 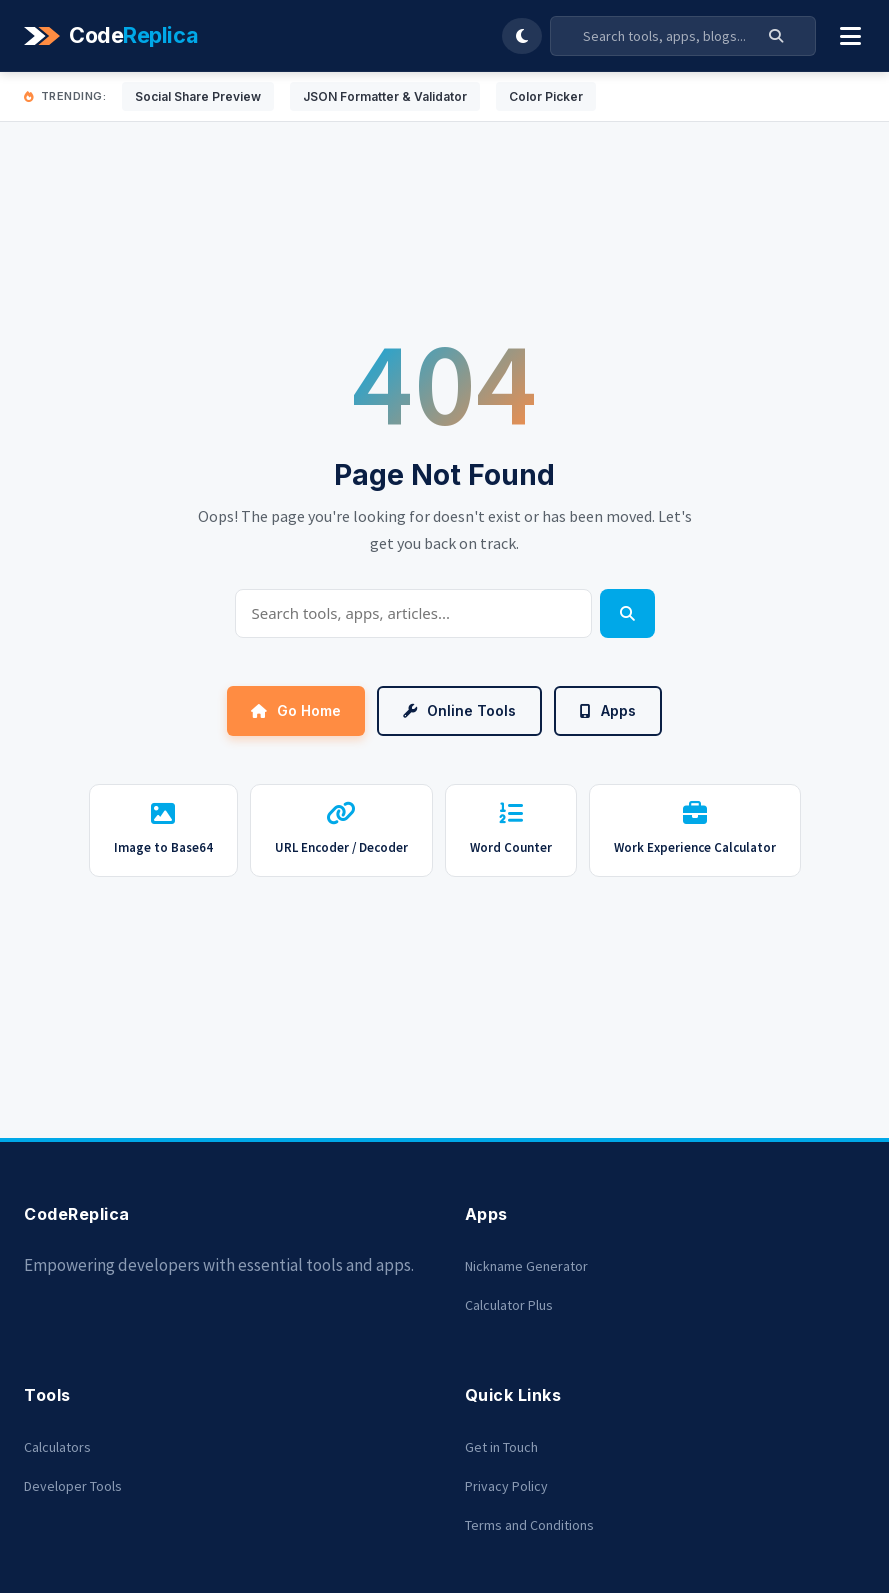 I want to click on Apps, so click(x=608, y=710).